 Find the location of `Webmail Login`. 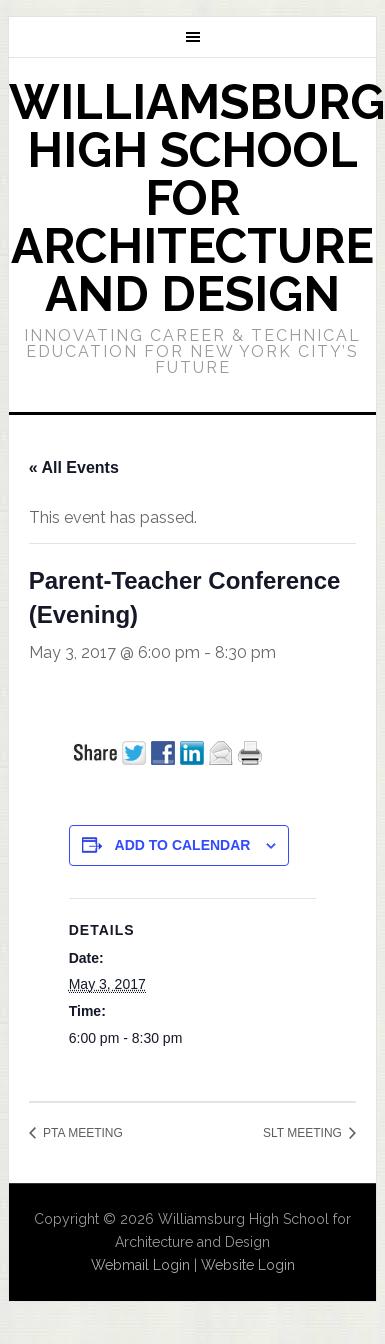

Webmail Login is located at coordinates (140, 1265).